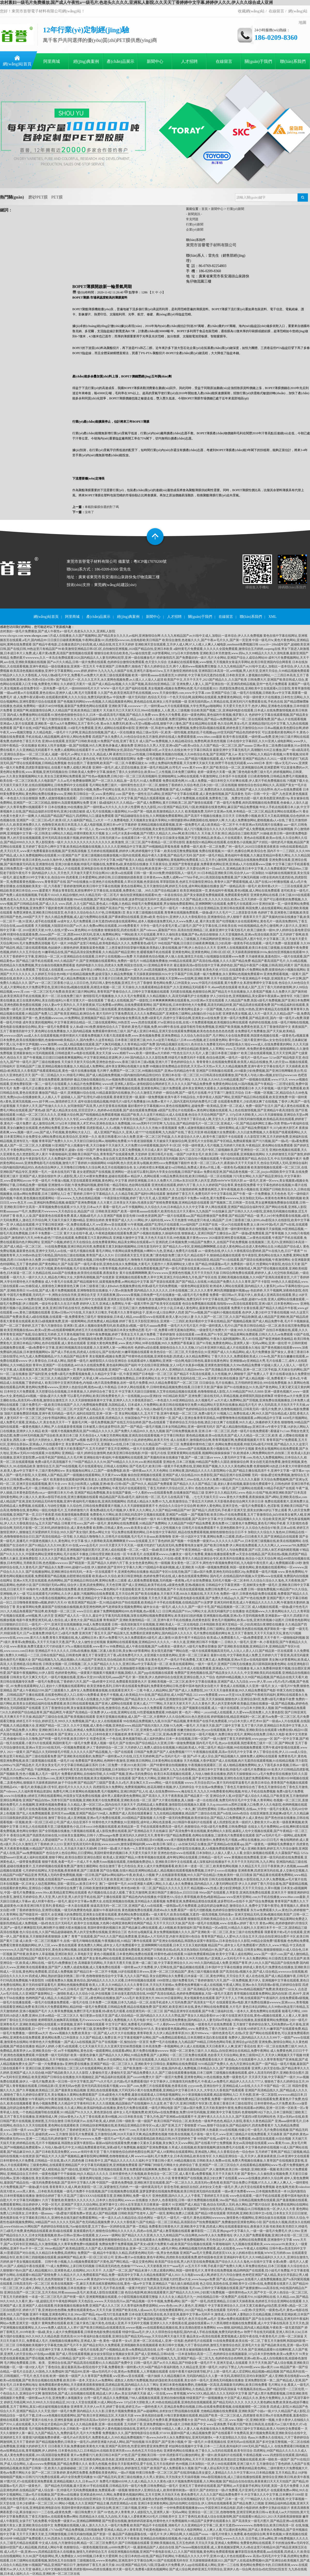 Image resolution: width=310 pixels, height=2576 pixels. What do you see at coordinates (201, 2033) in the screenshot?
I see `久久伊人精品青青草原2021,黄片999www,一级特色黄色毛片,在线a天堂` at bounding box center [201, 2033].